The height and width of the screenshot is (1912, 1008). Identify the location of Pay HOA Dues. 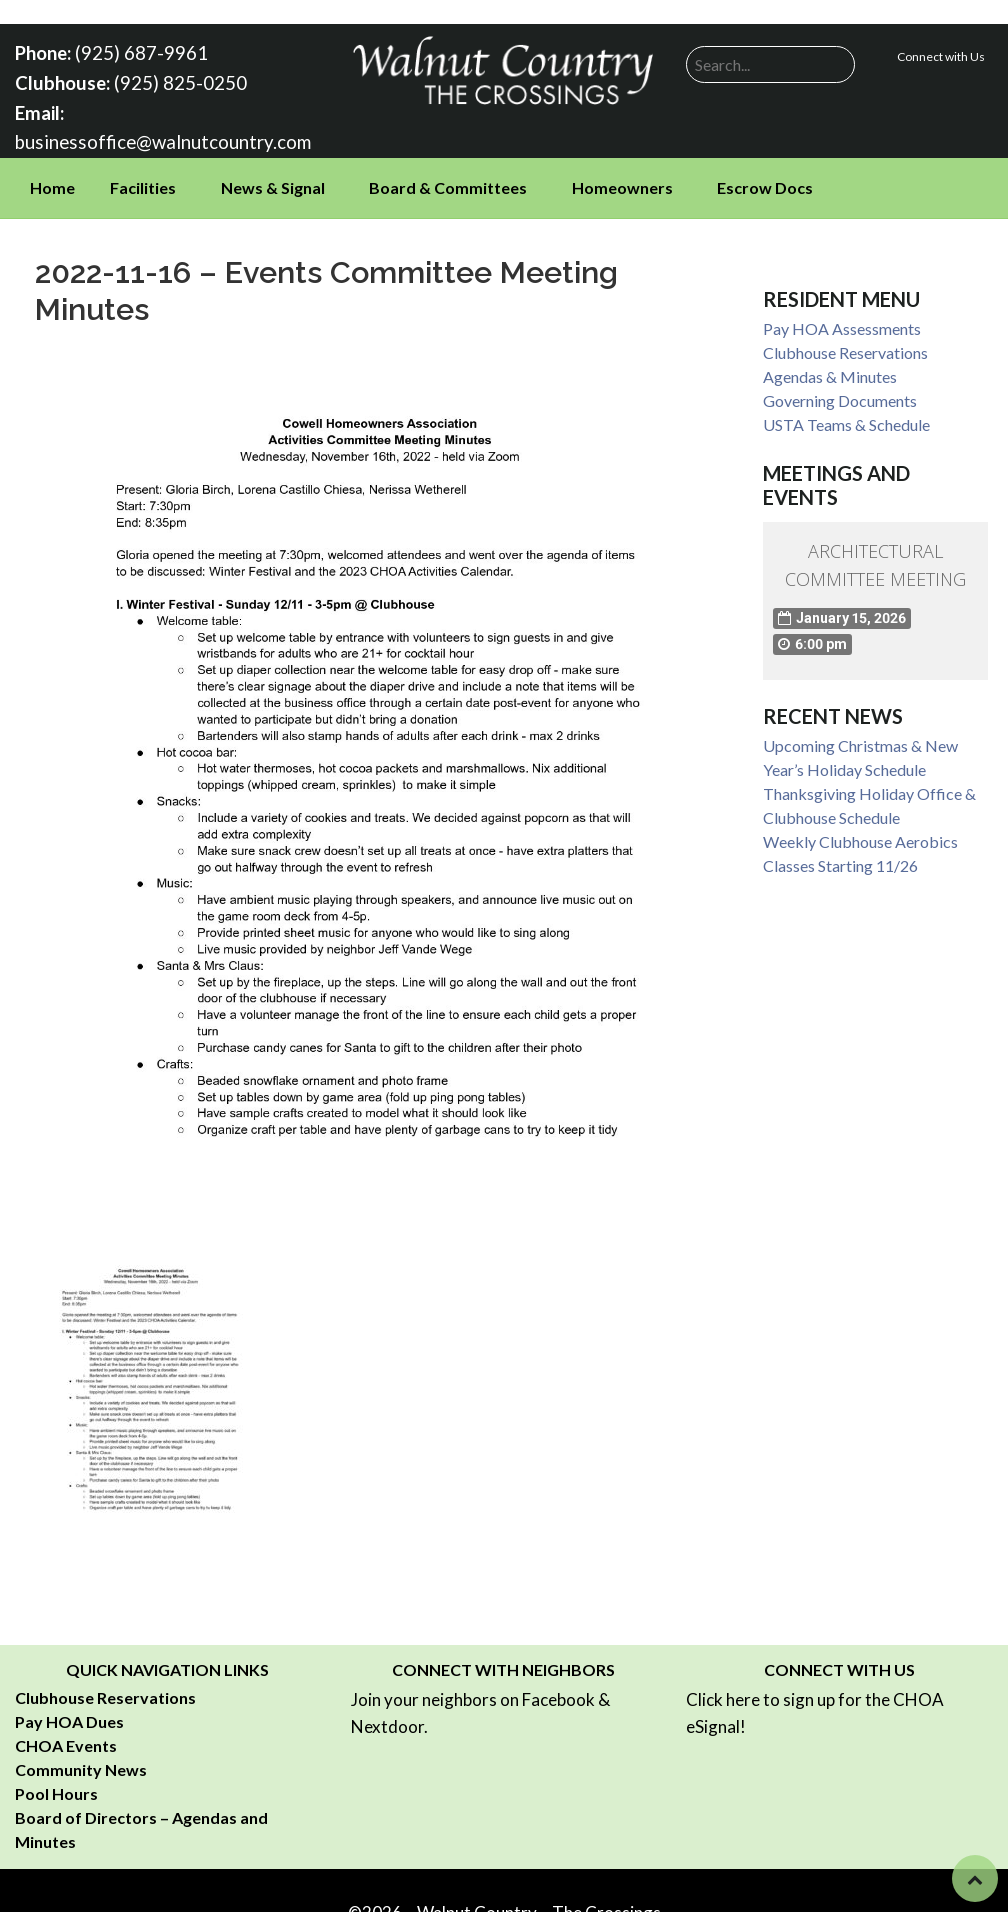
(69, 1714).